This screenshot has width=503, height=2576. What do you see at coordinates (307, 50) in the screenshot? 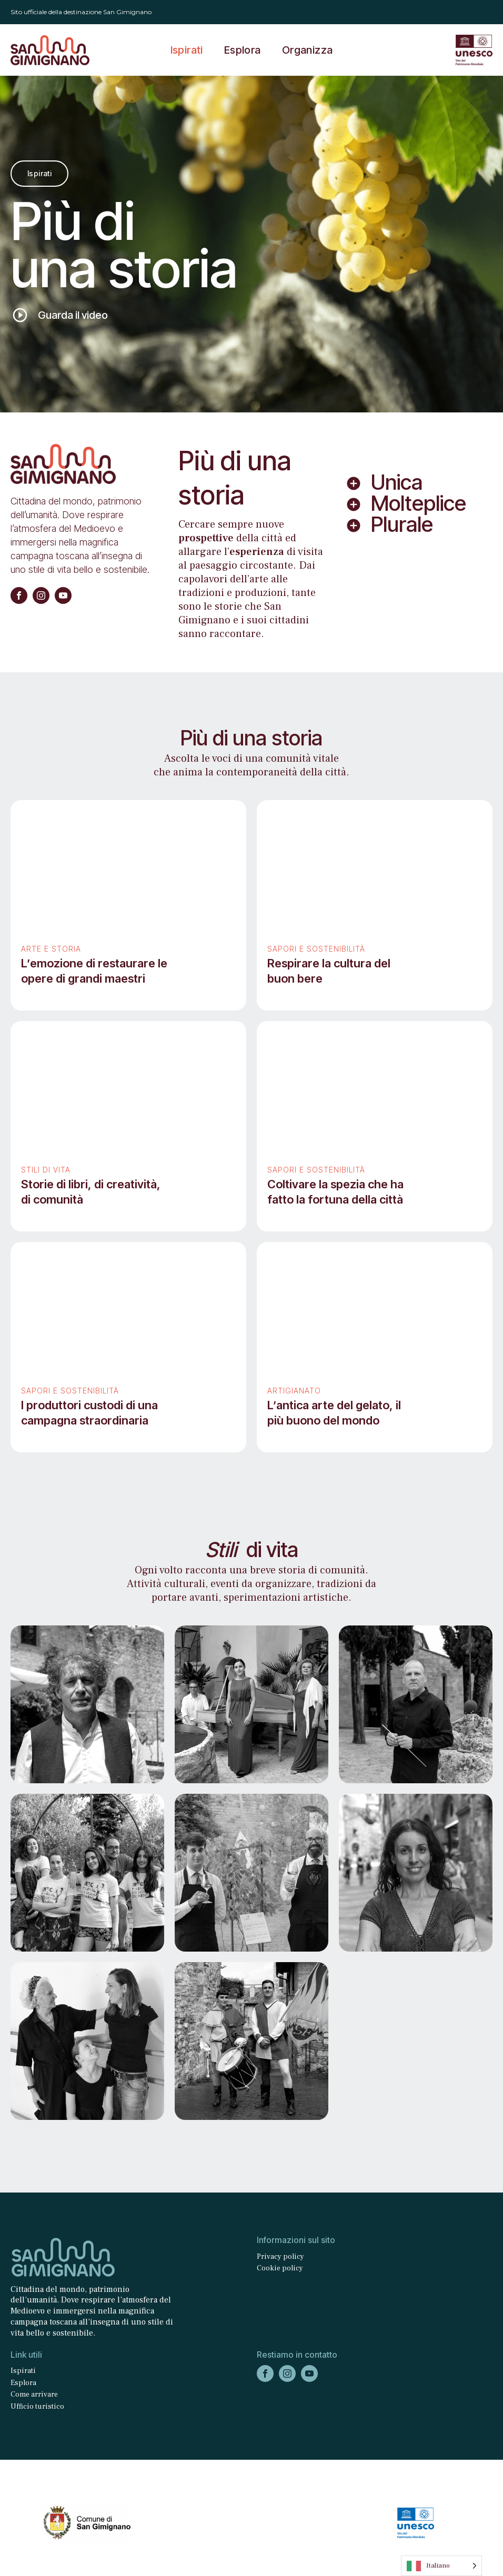
I see `Organizza` at bounding box center [307, 50].